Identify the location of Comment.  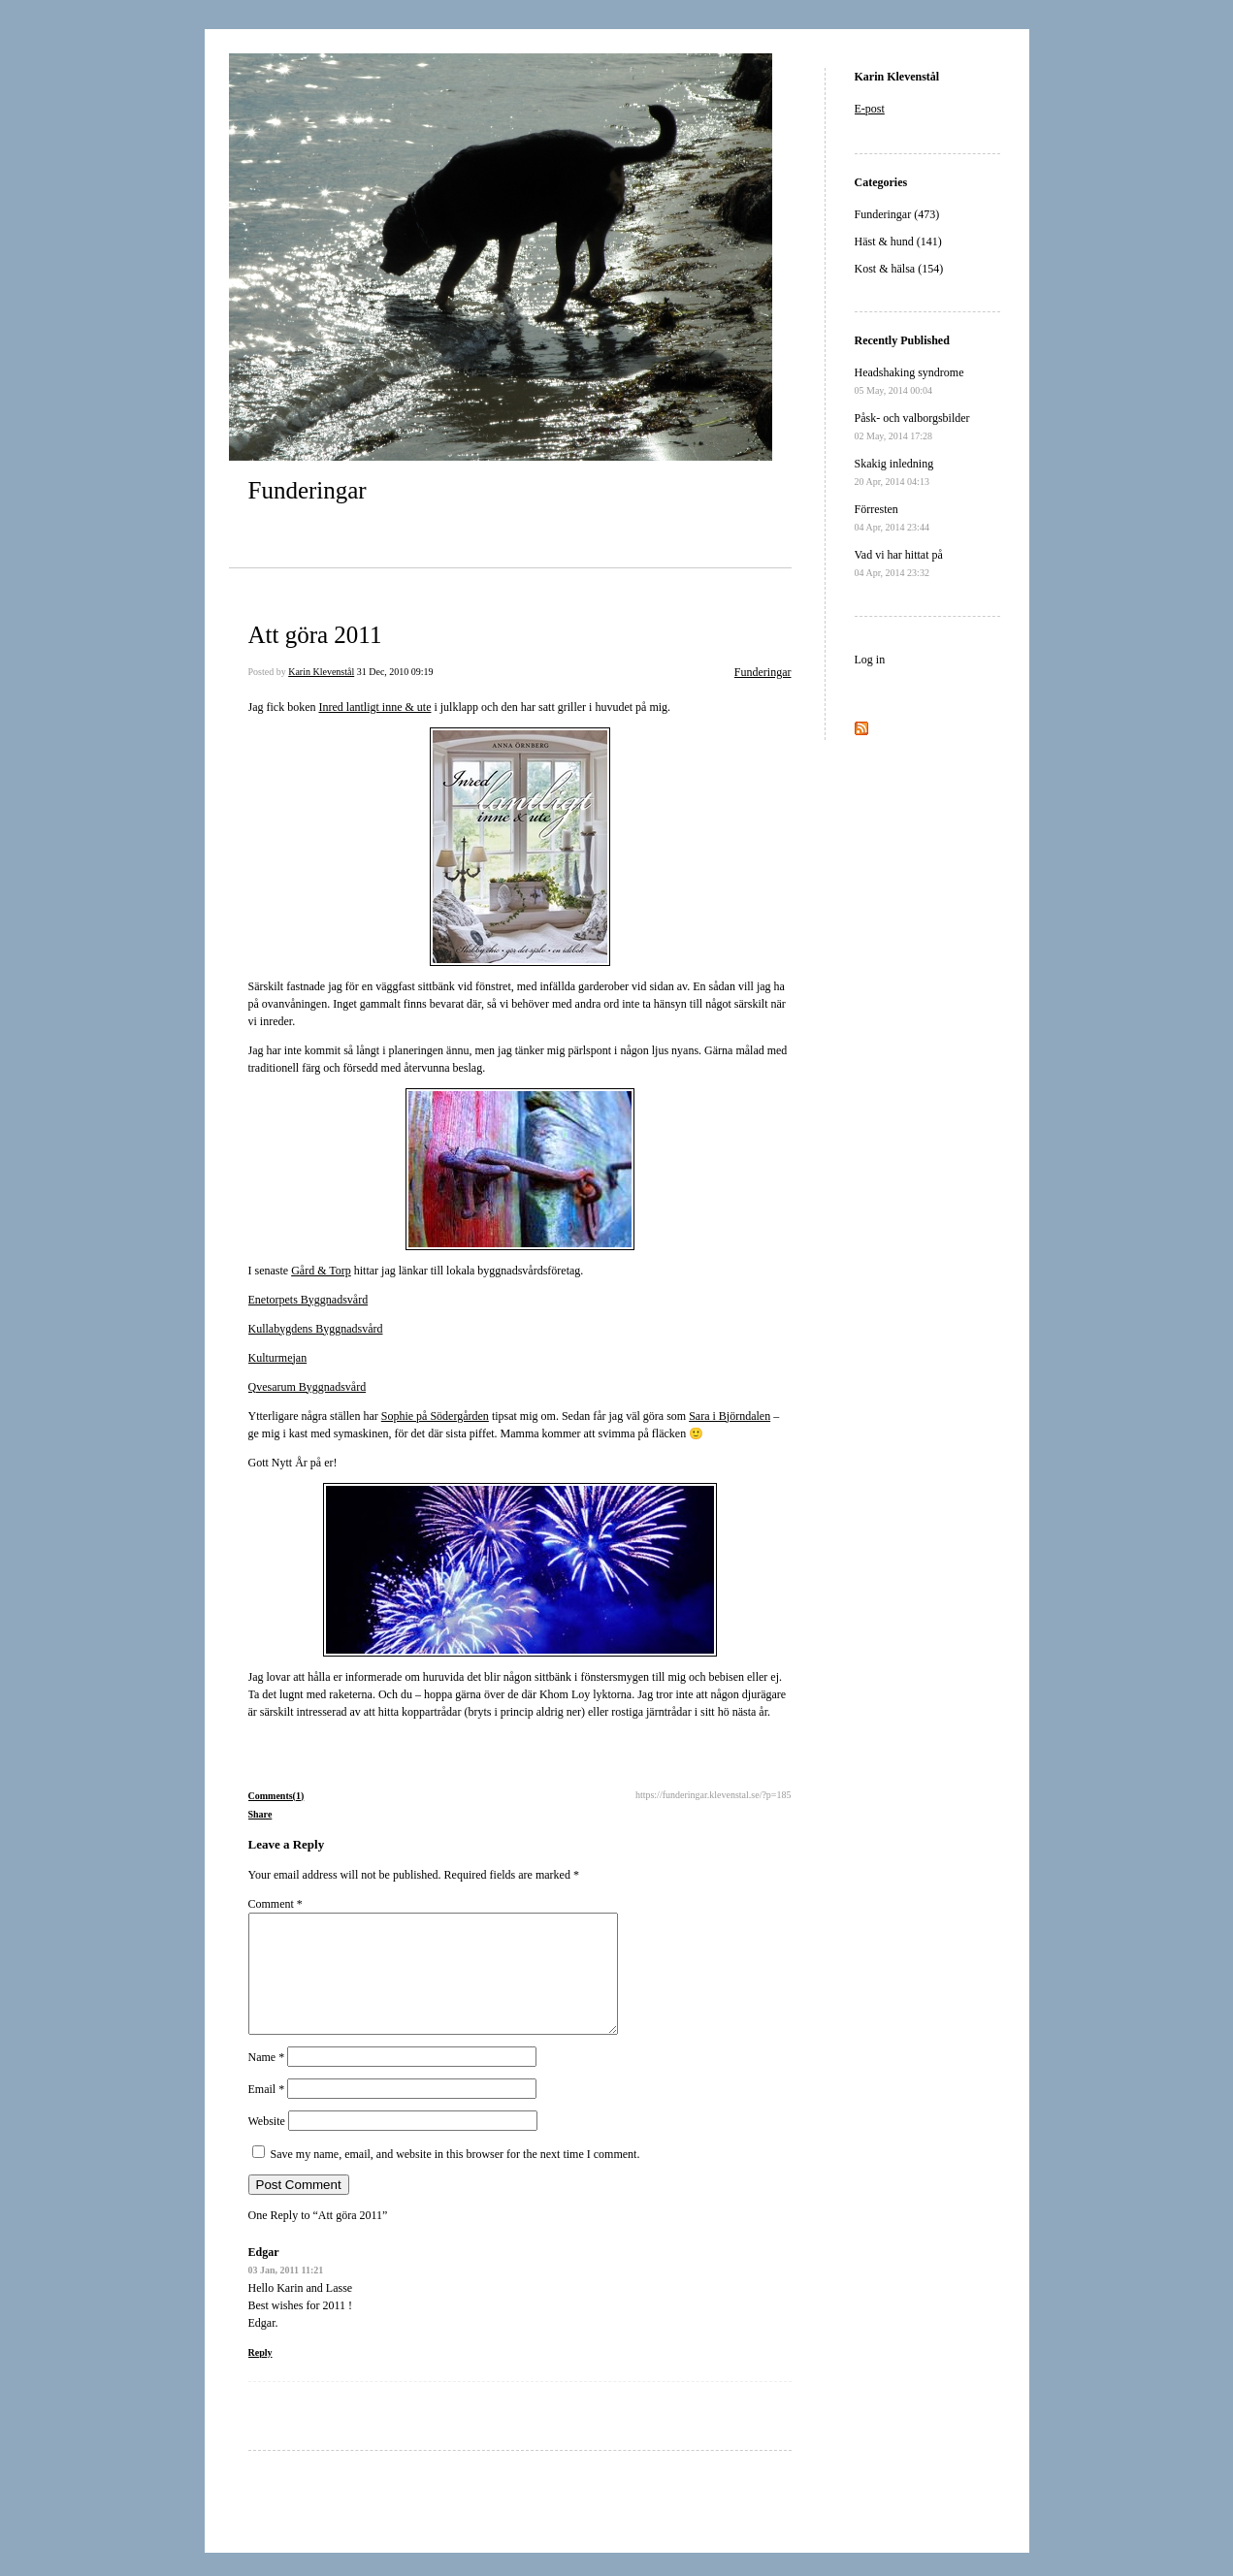
(275, 1904).